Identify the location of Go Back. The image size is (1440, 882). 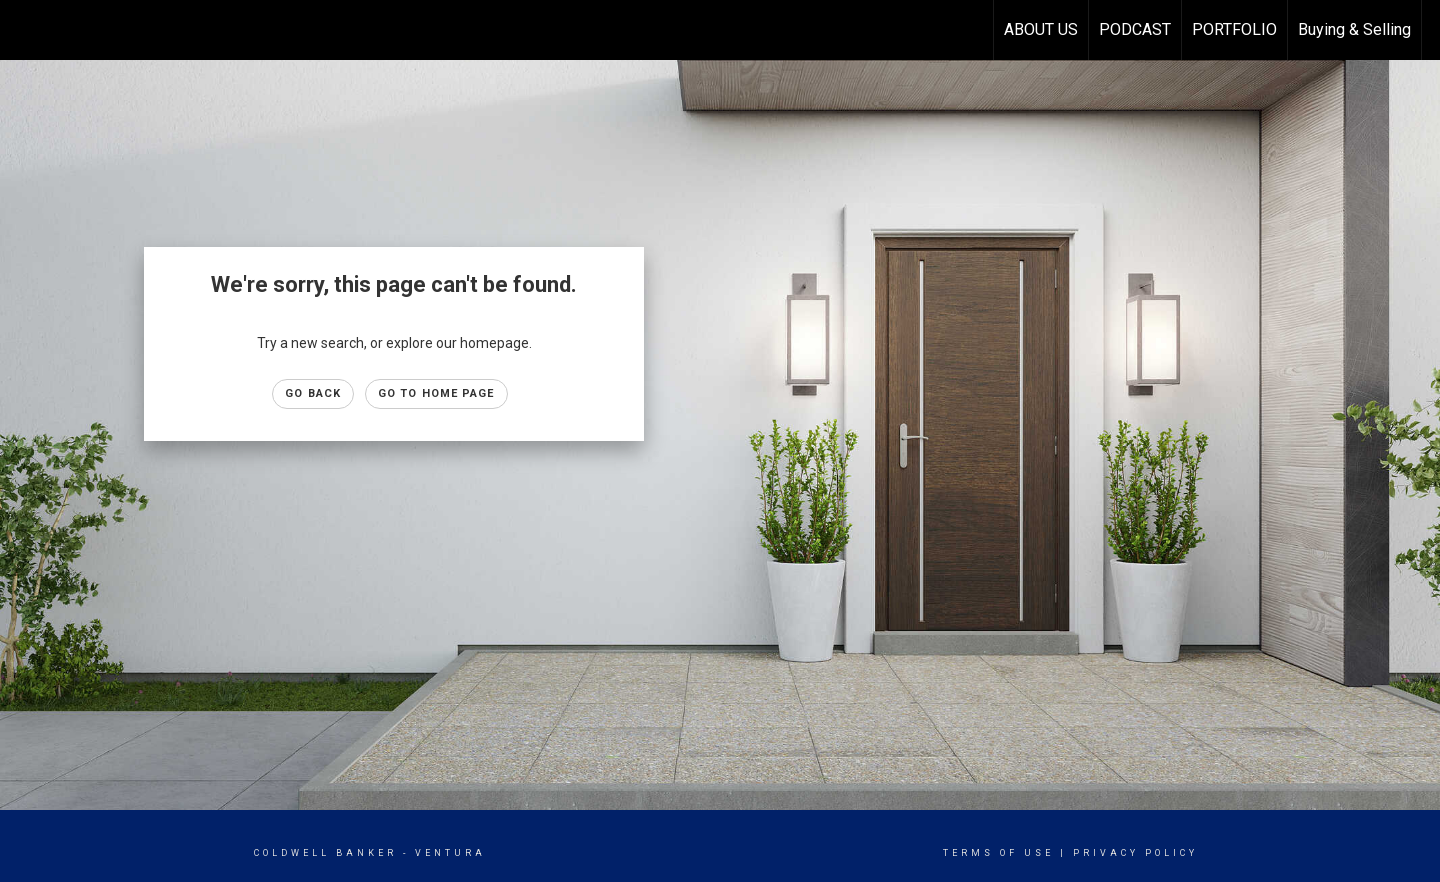
(313, 393).